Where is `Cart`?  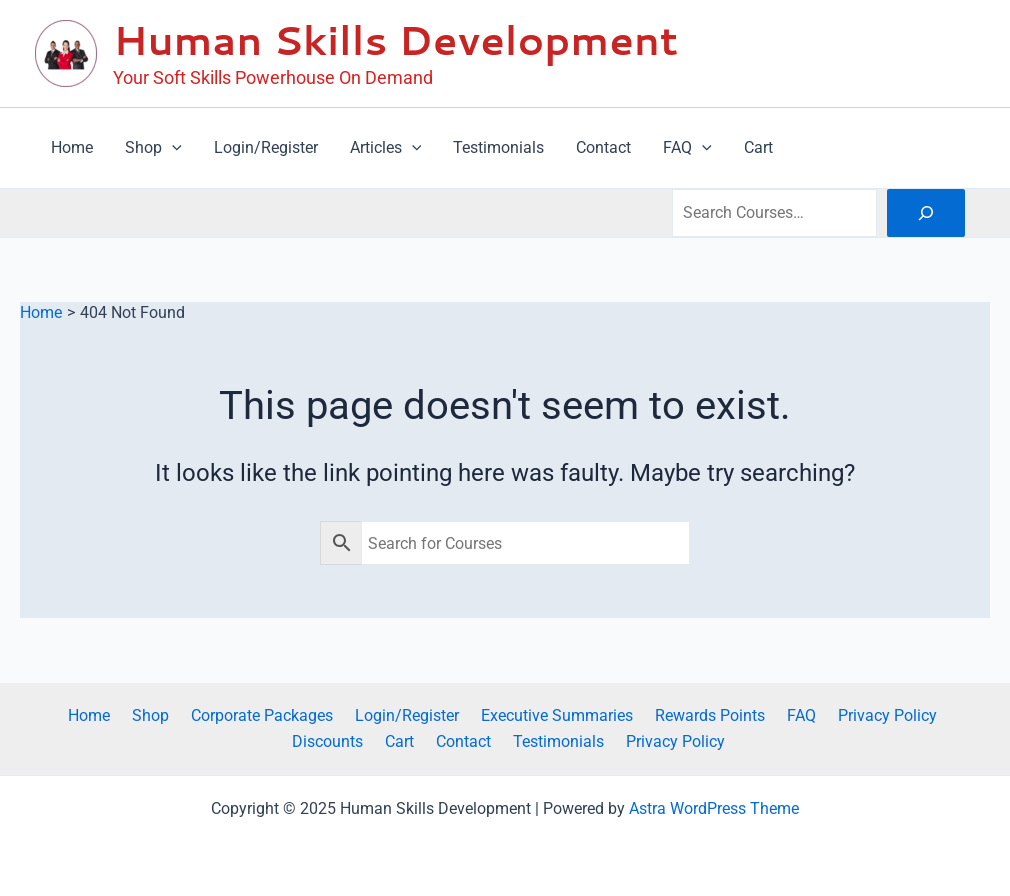
Cart is located at coordinates (362, 741).